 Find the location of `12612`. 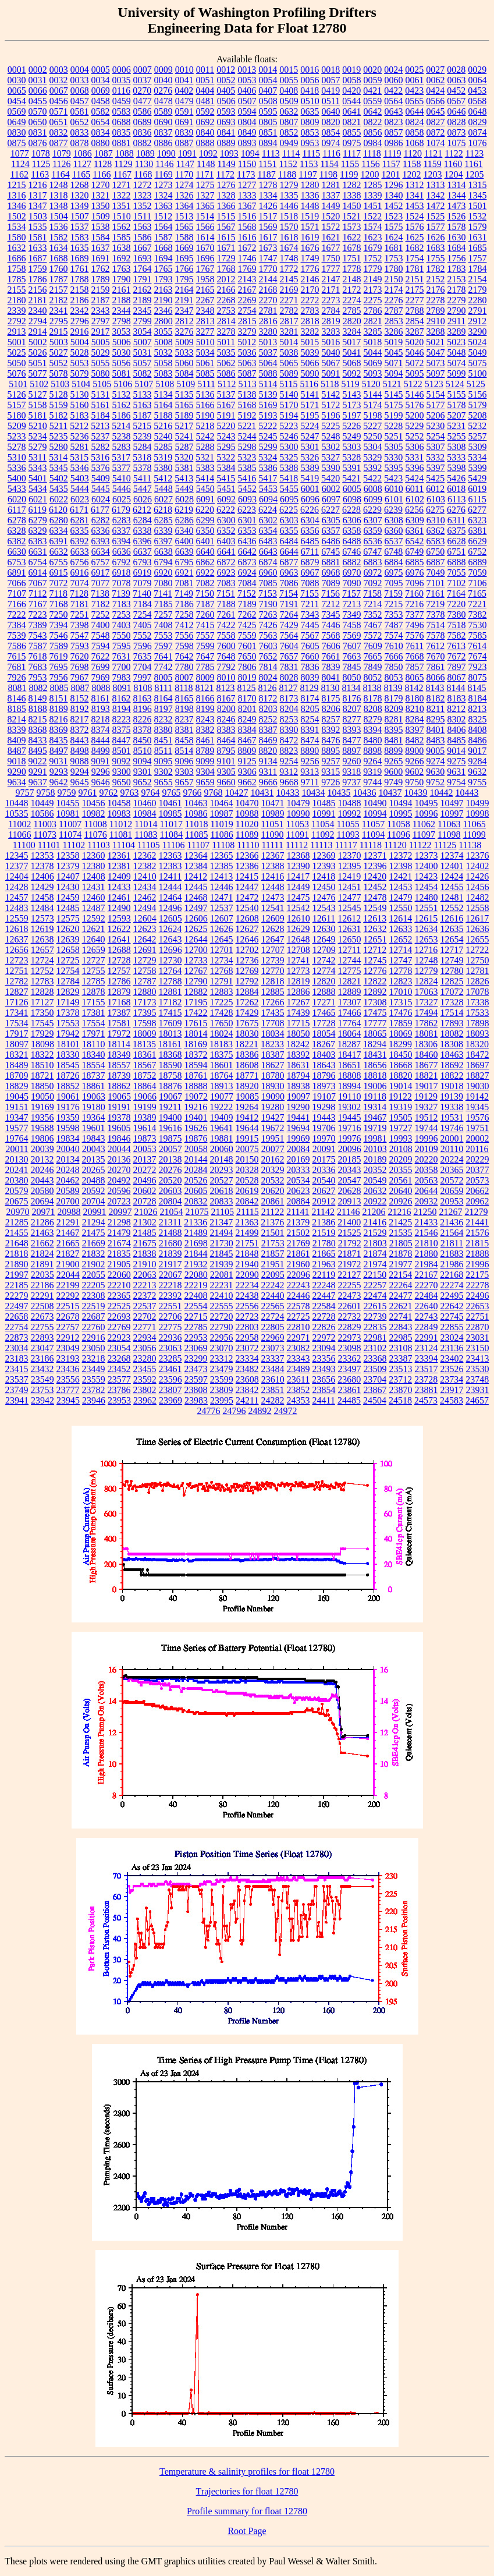

12612 is located at coordinates (349, 918).